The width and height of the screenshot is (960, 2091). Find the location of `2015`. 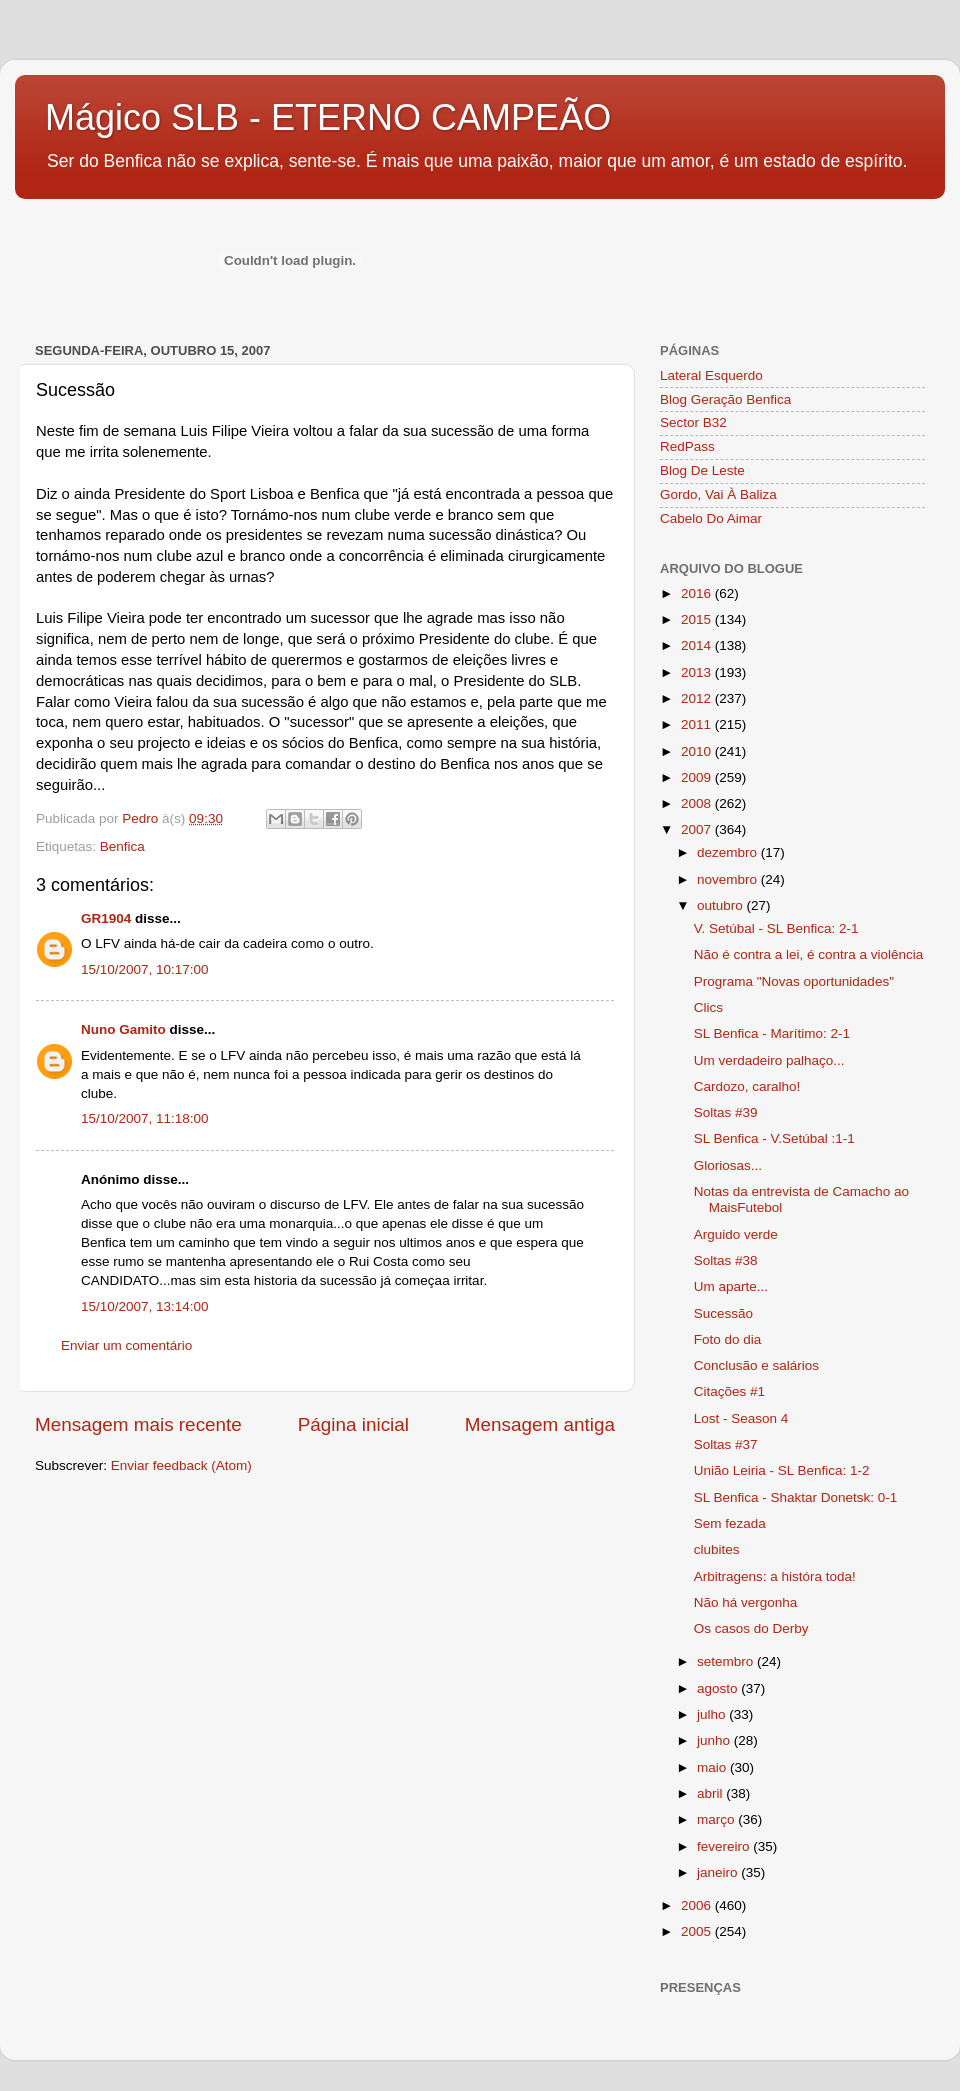

2015 is located at coordinates (698, 619).